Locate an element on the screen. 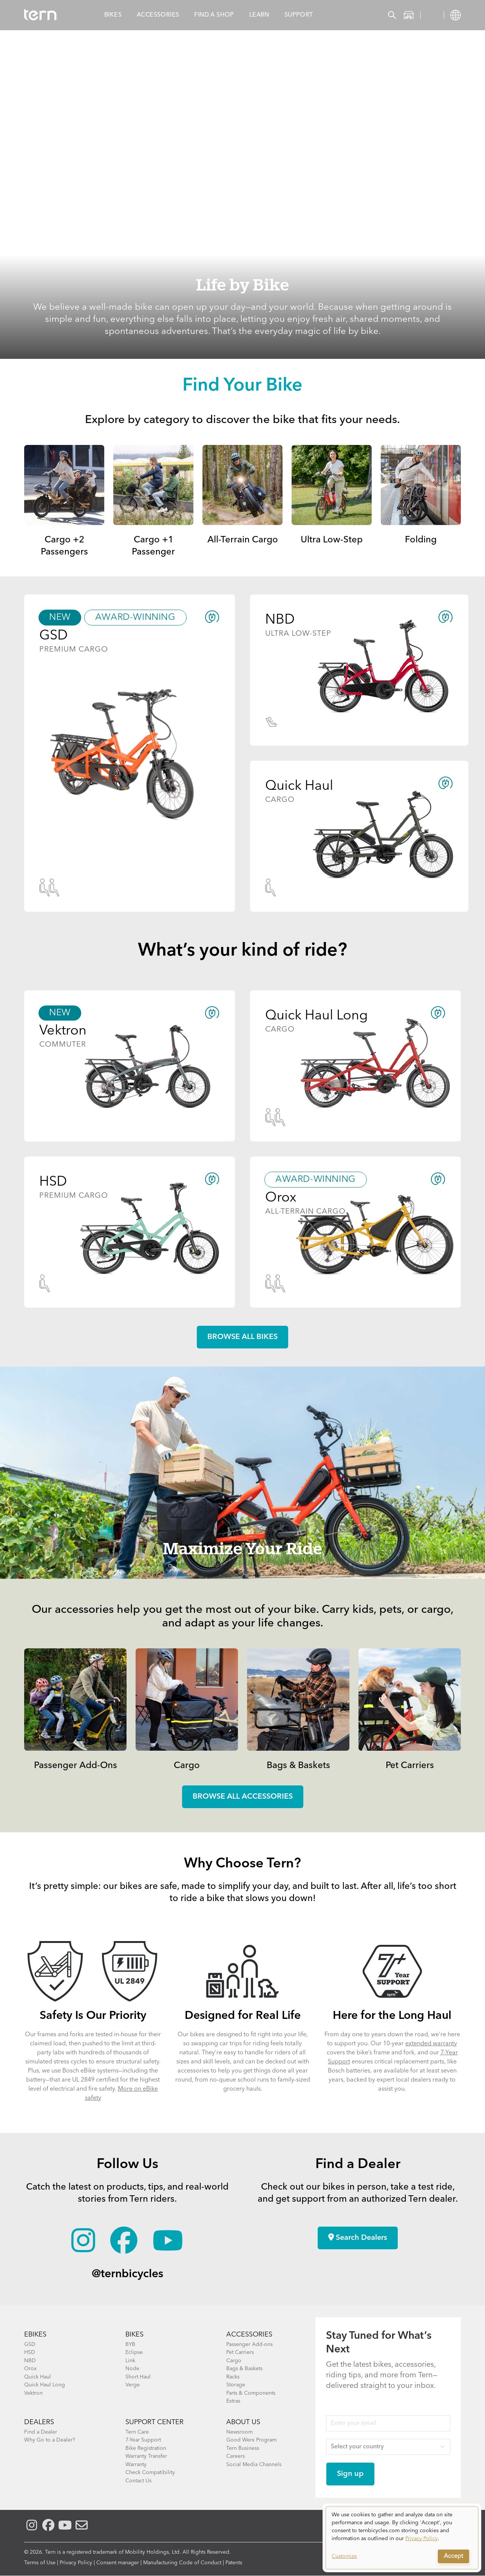  Bikes is located at coordinates (113, 15).